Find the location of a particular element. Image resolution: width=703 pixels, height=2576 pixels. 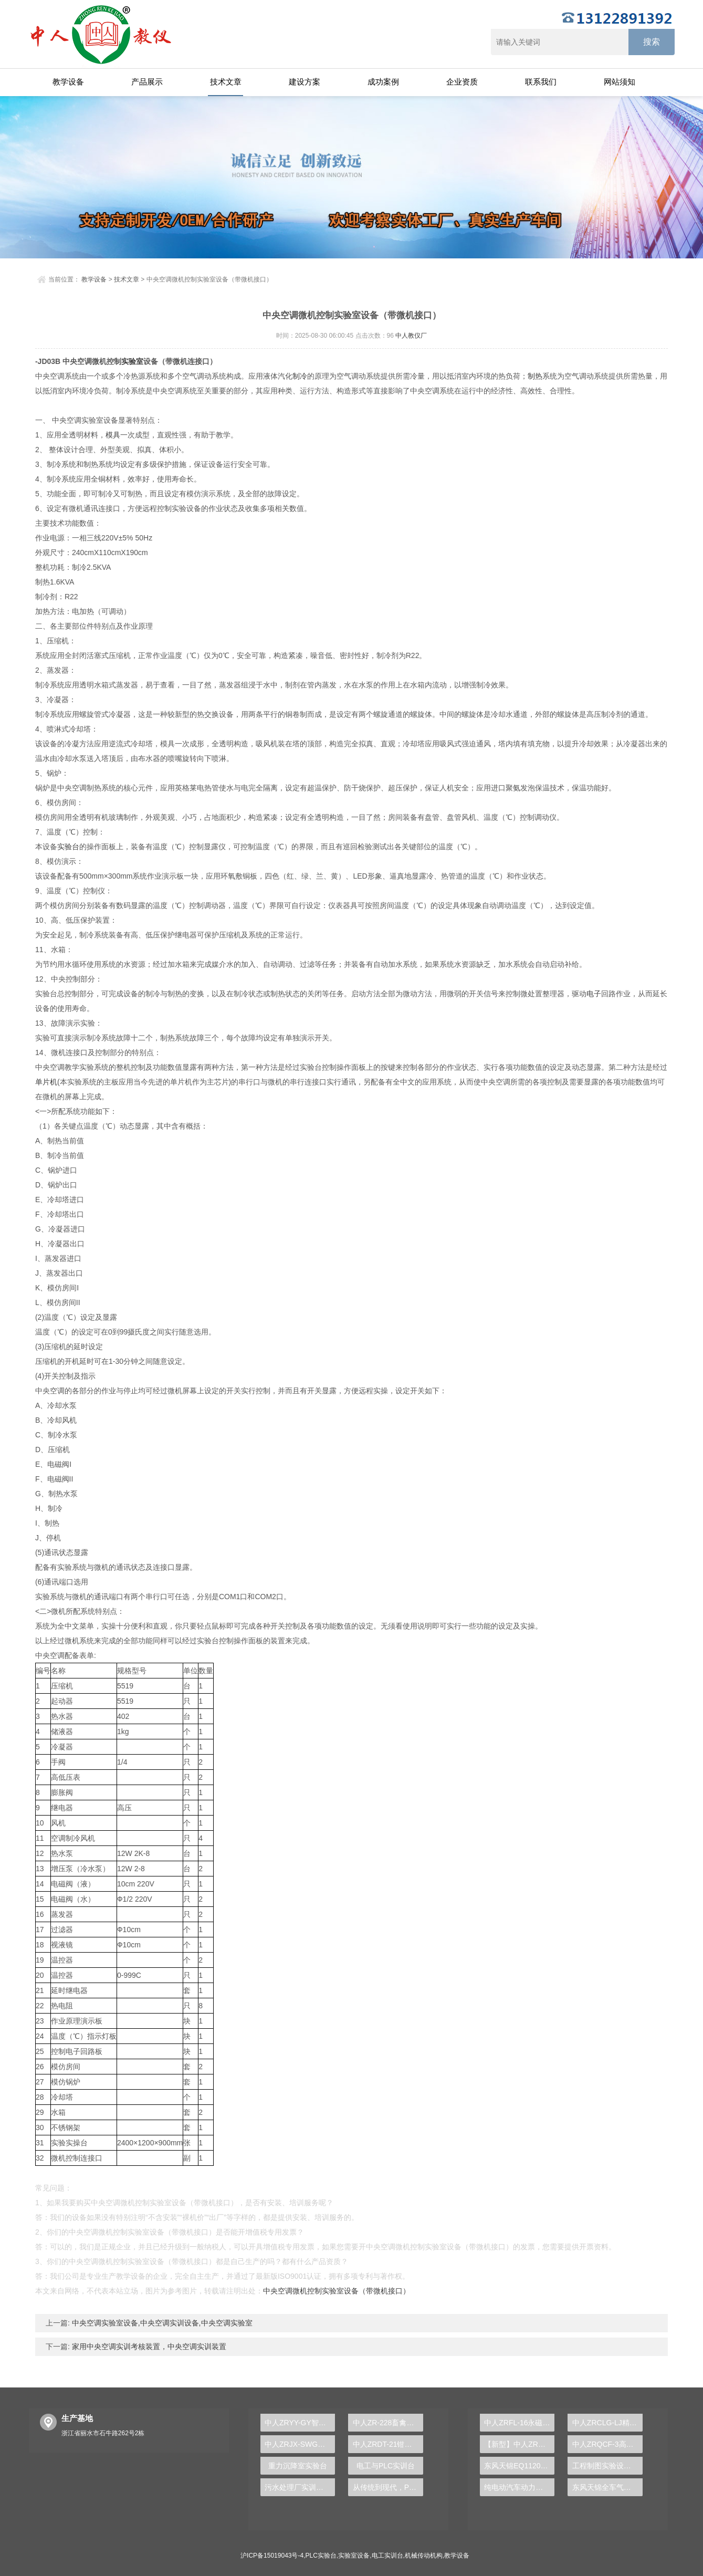

网站须知 is located at coordinates (619, 81).